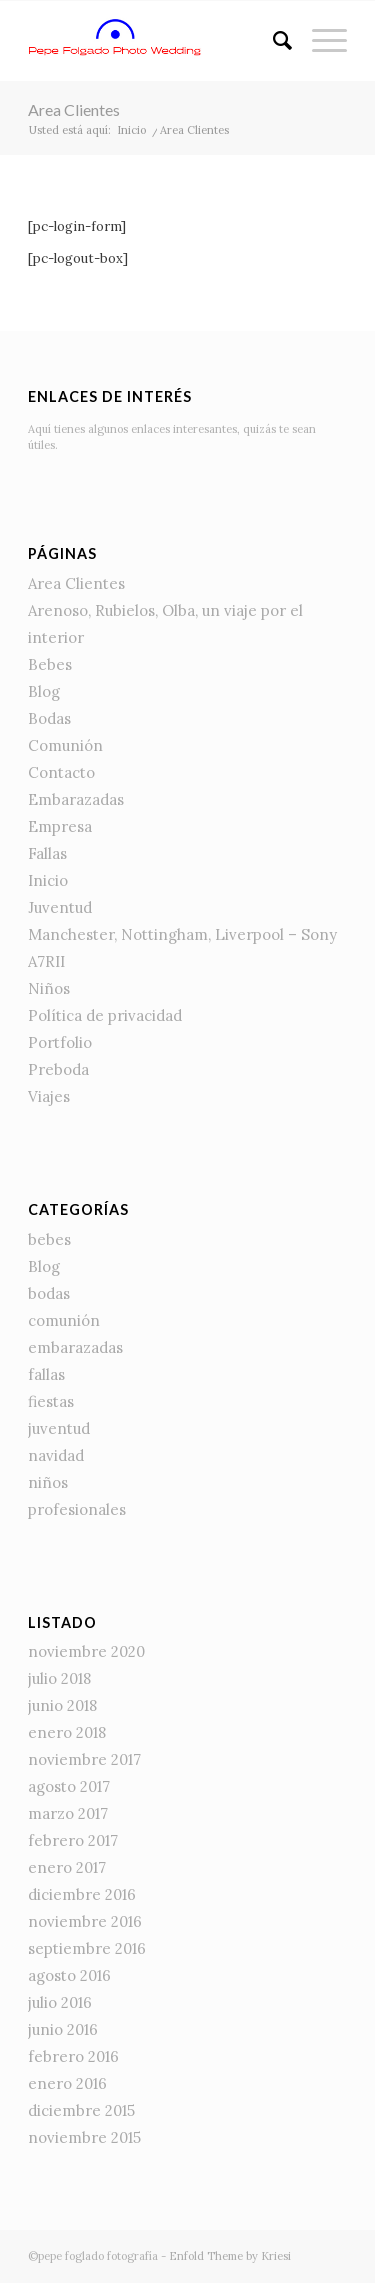 This screenshot has height=2283, width=375. I want to click on niños, so click(48, 1482).